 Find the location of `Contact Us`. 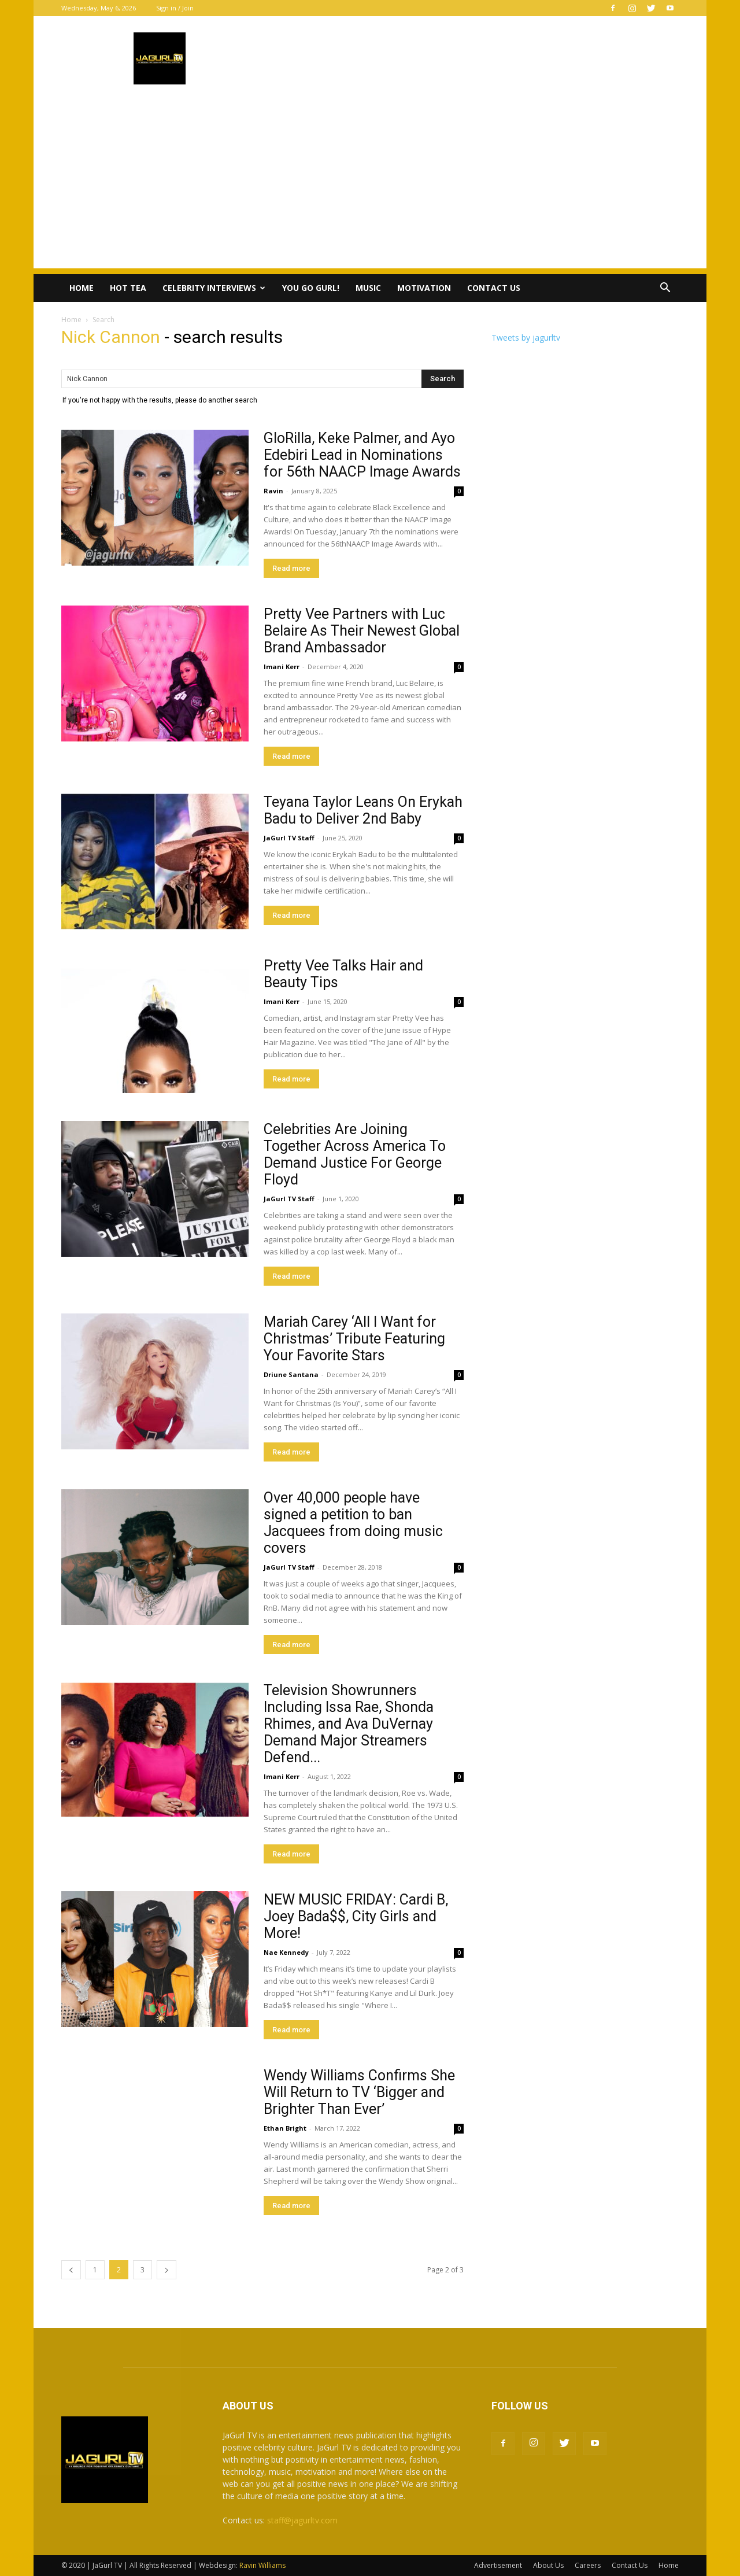

Contact Us is located at coordinates (493, 287).